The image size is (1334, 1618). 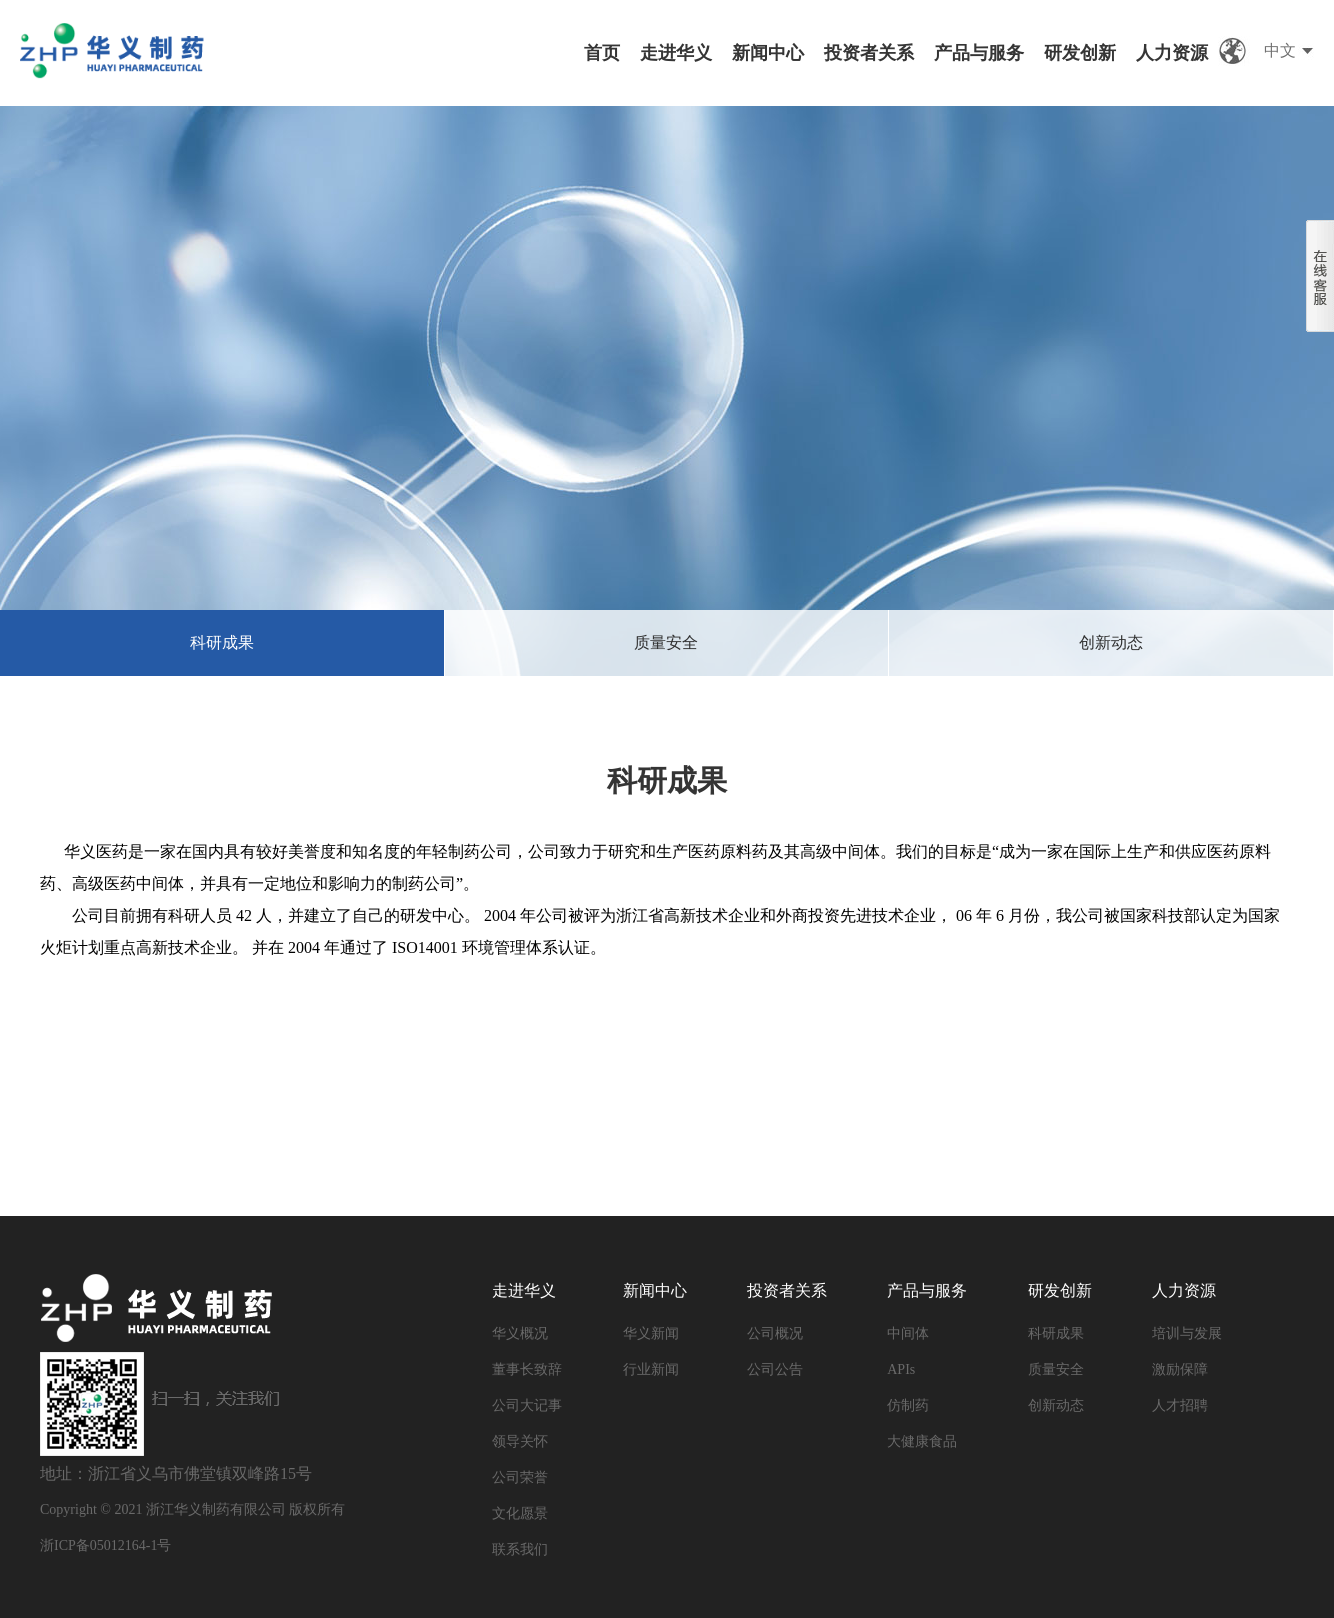 What do you see at coordinates (1187, 1333) in the screenshot?
I see `培训与发展` at bounding box center [1187, 1333].